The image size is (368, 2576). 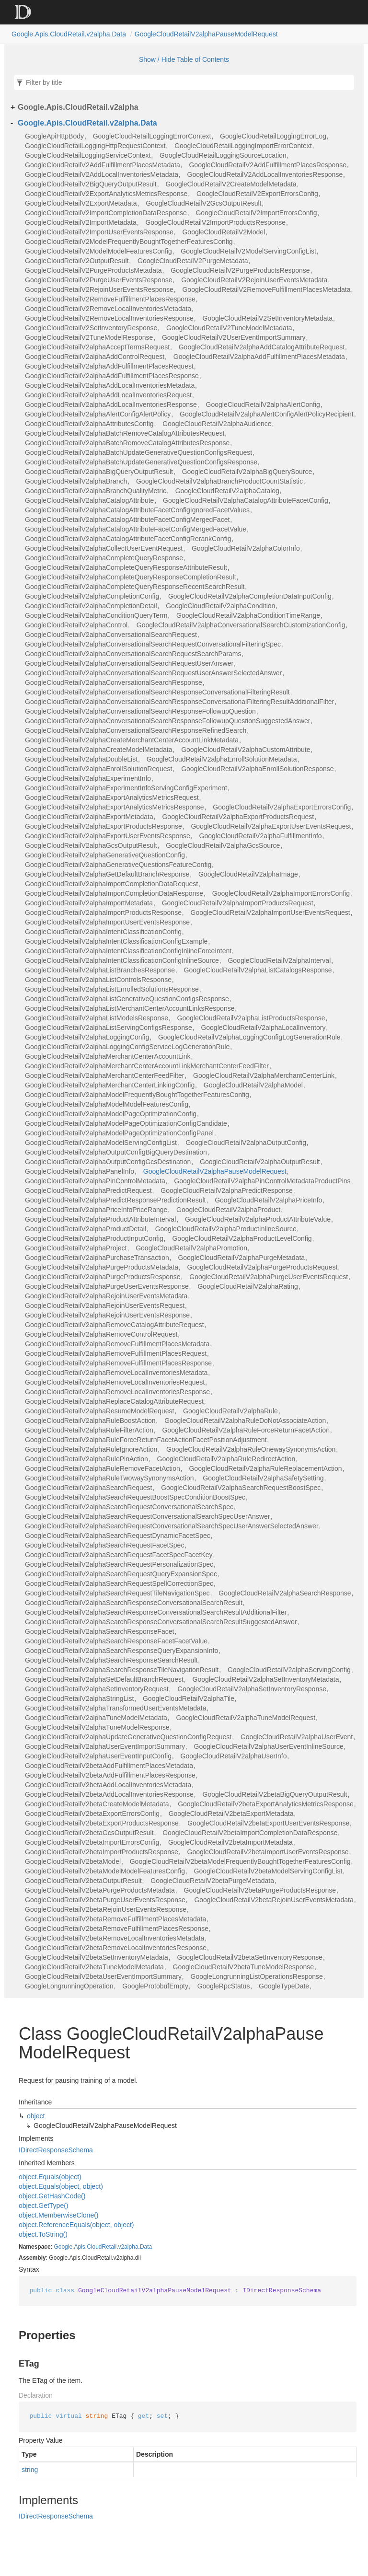 What do you see at coordinates (238, 816) in the screenshot?
I see `GoogleCloudRetailV2alphaExportProductsRequest` at bounding box center [238, 816].